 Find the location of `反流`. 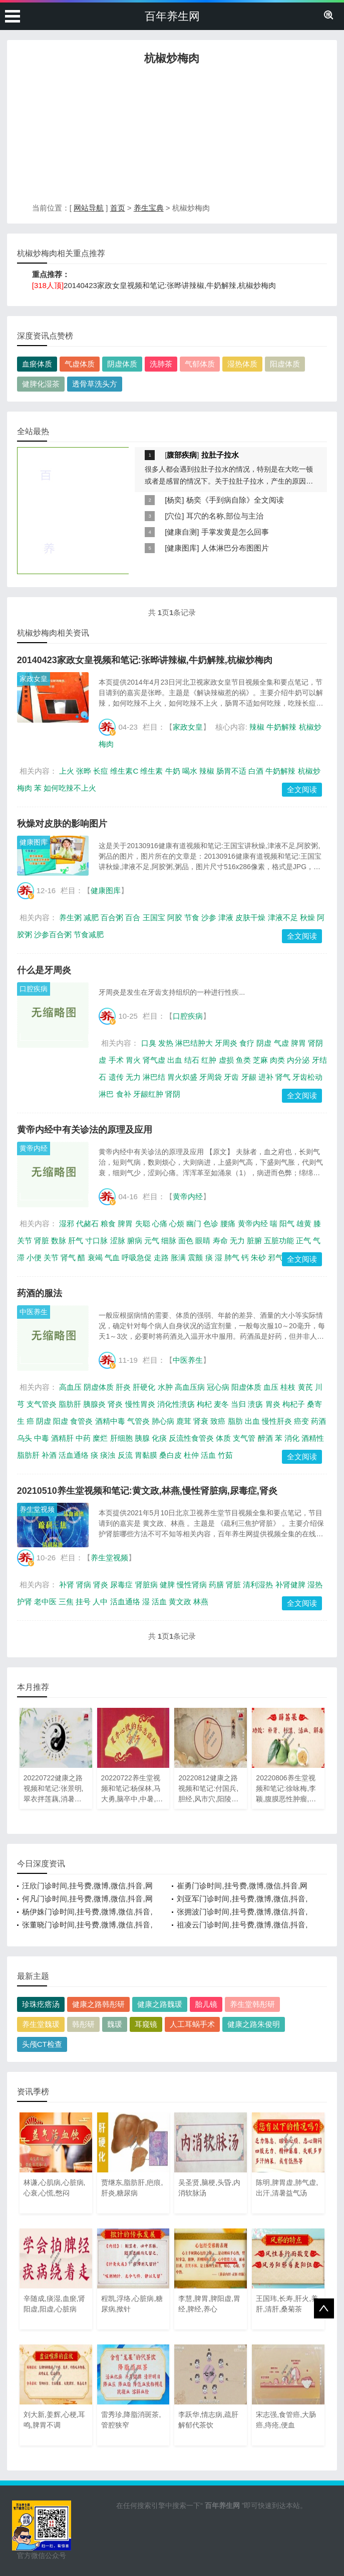

反流 is located at coordinates (125, 1455).